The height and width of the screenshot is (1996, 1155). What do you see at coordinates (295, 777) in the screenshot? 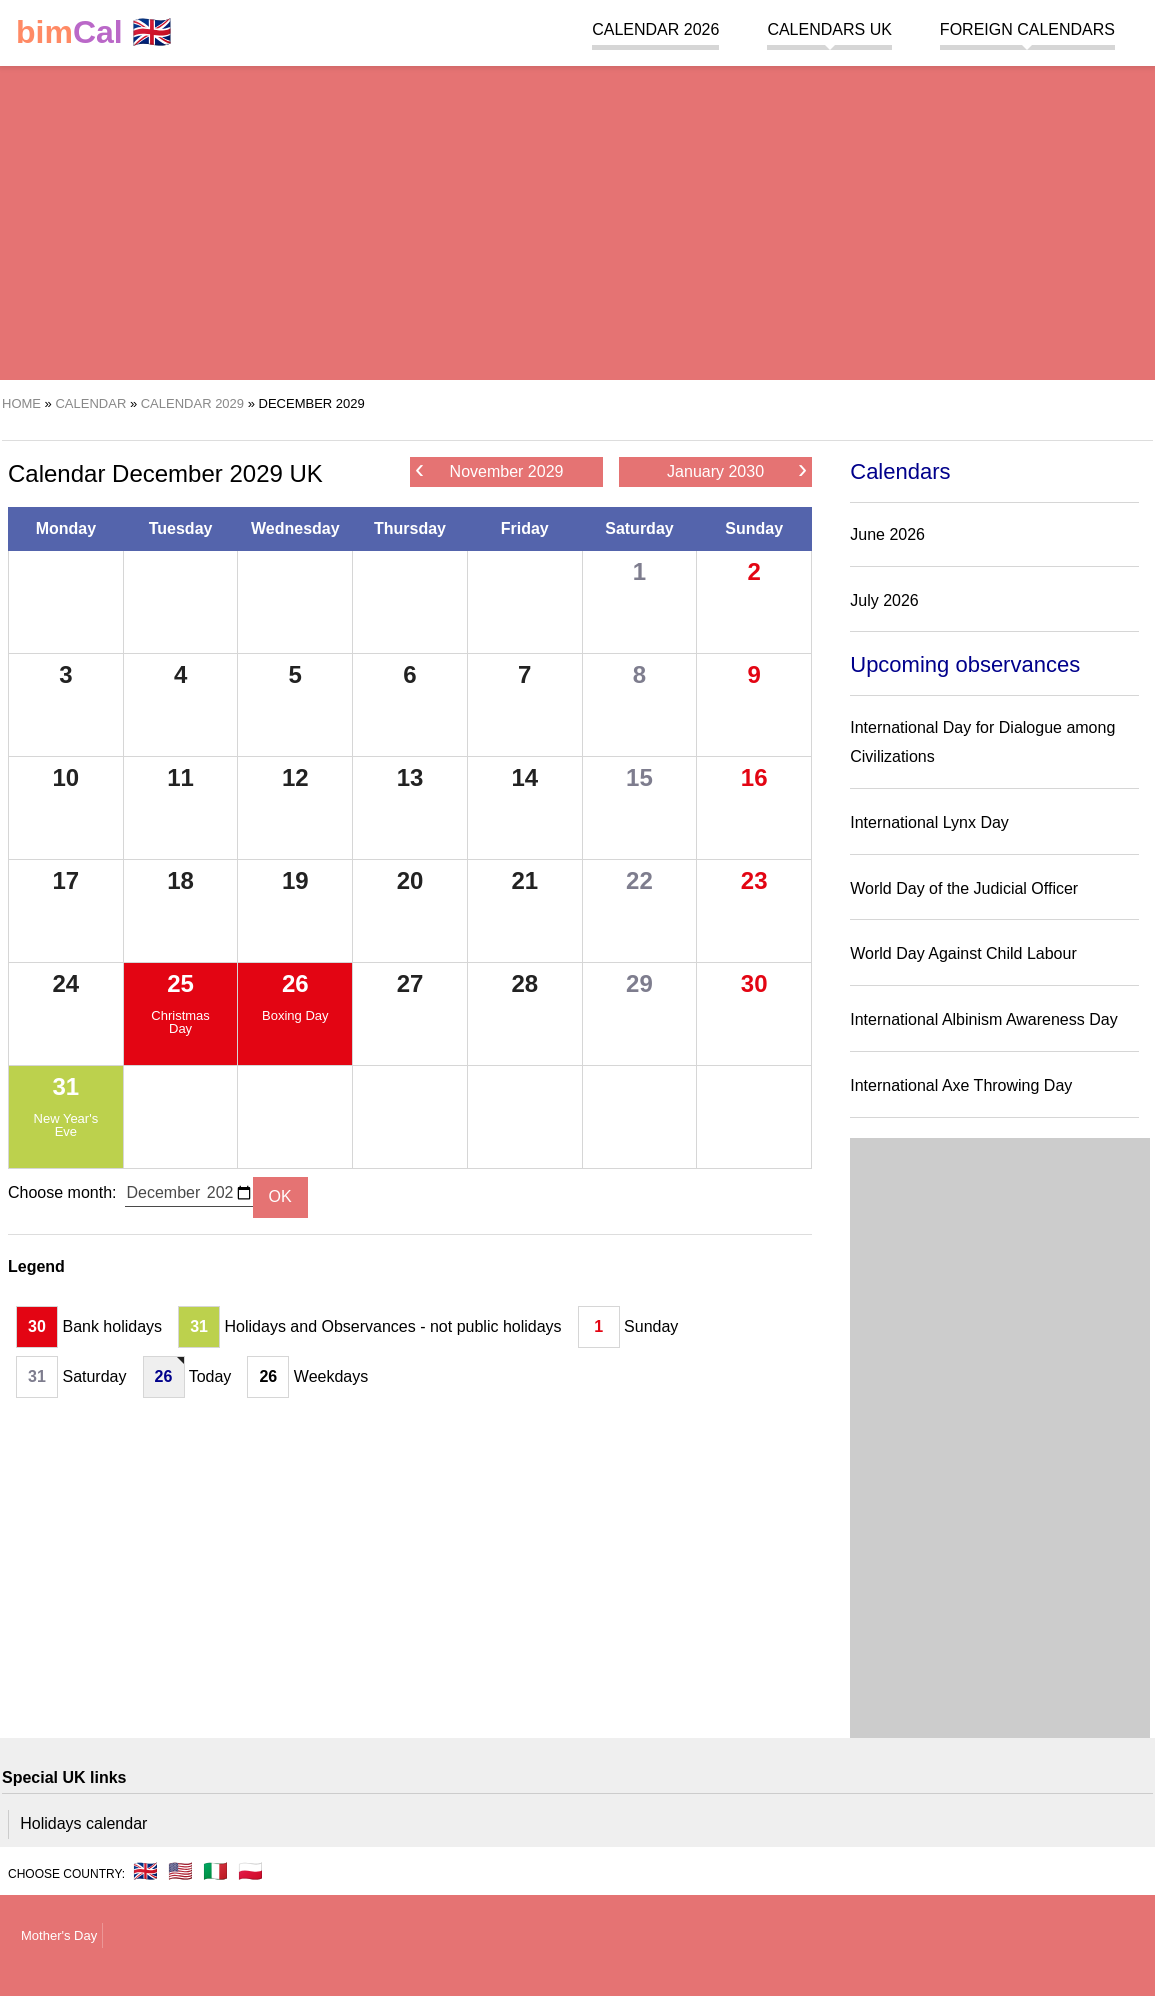
I see `12` at bounding box center [295, 777].